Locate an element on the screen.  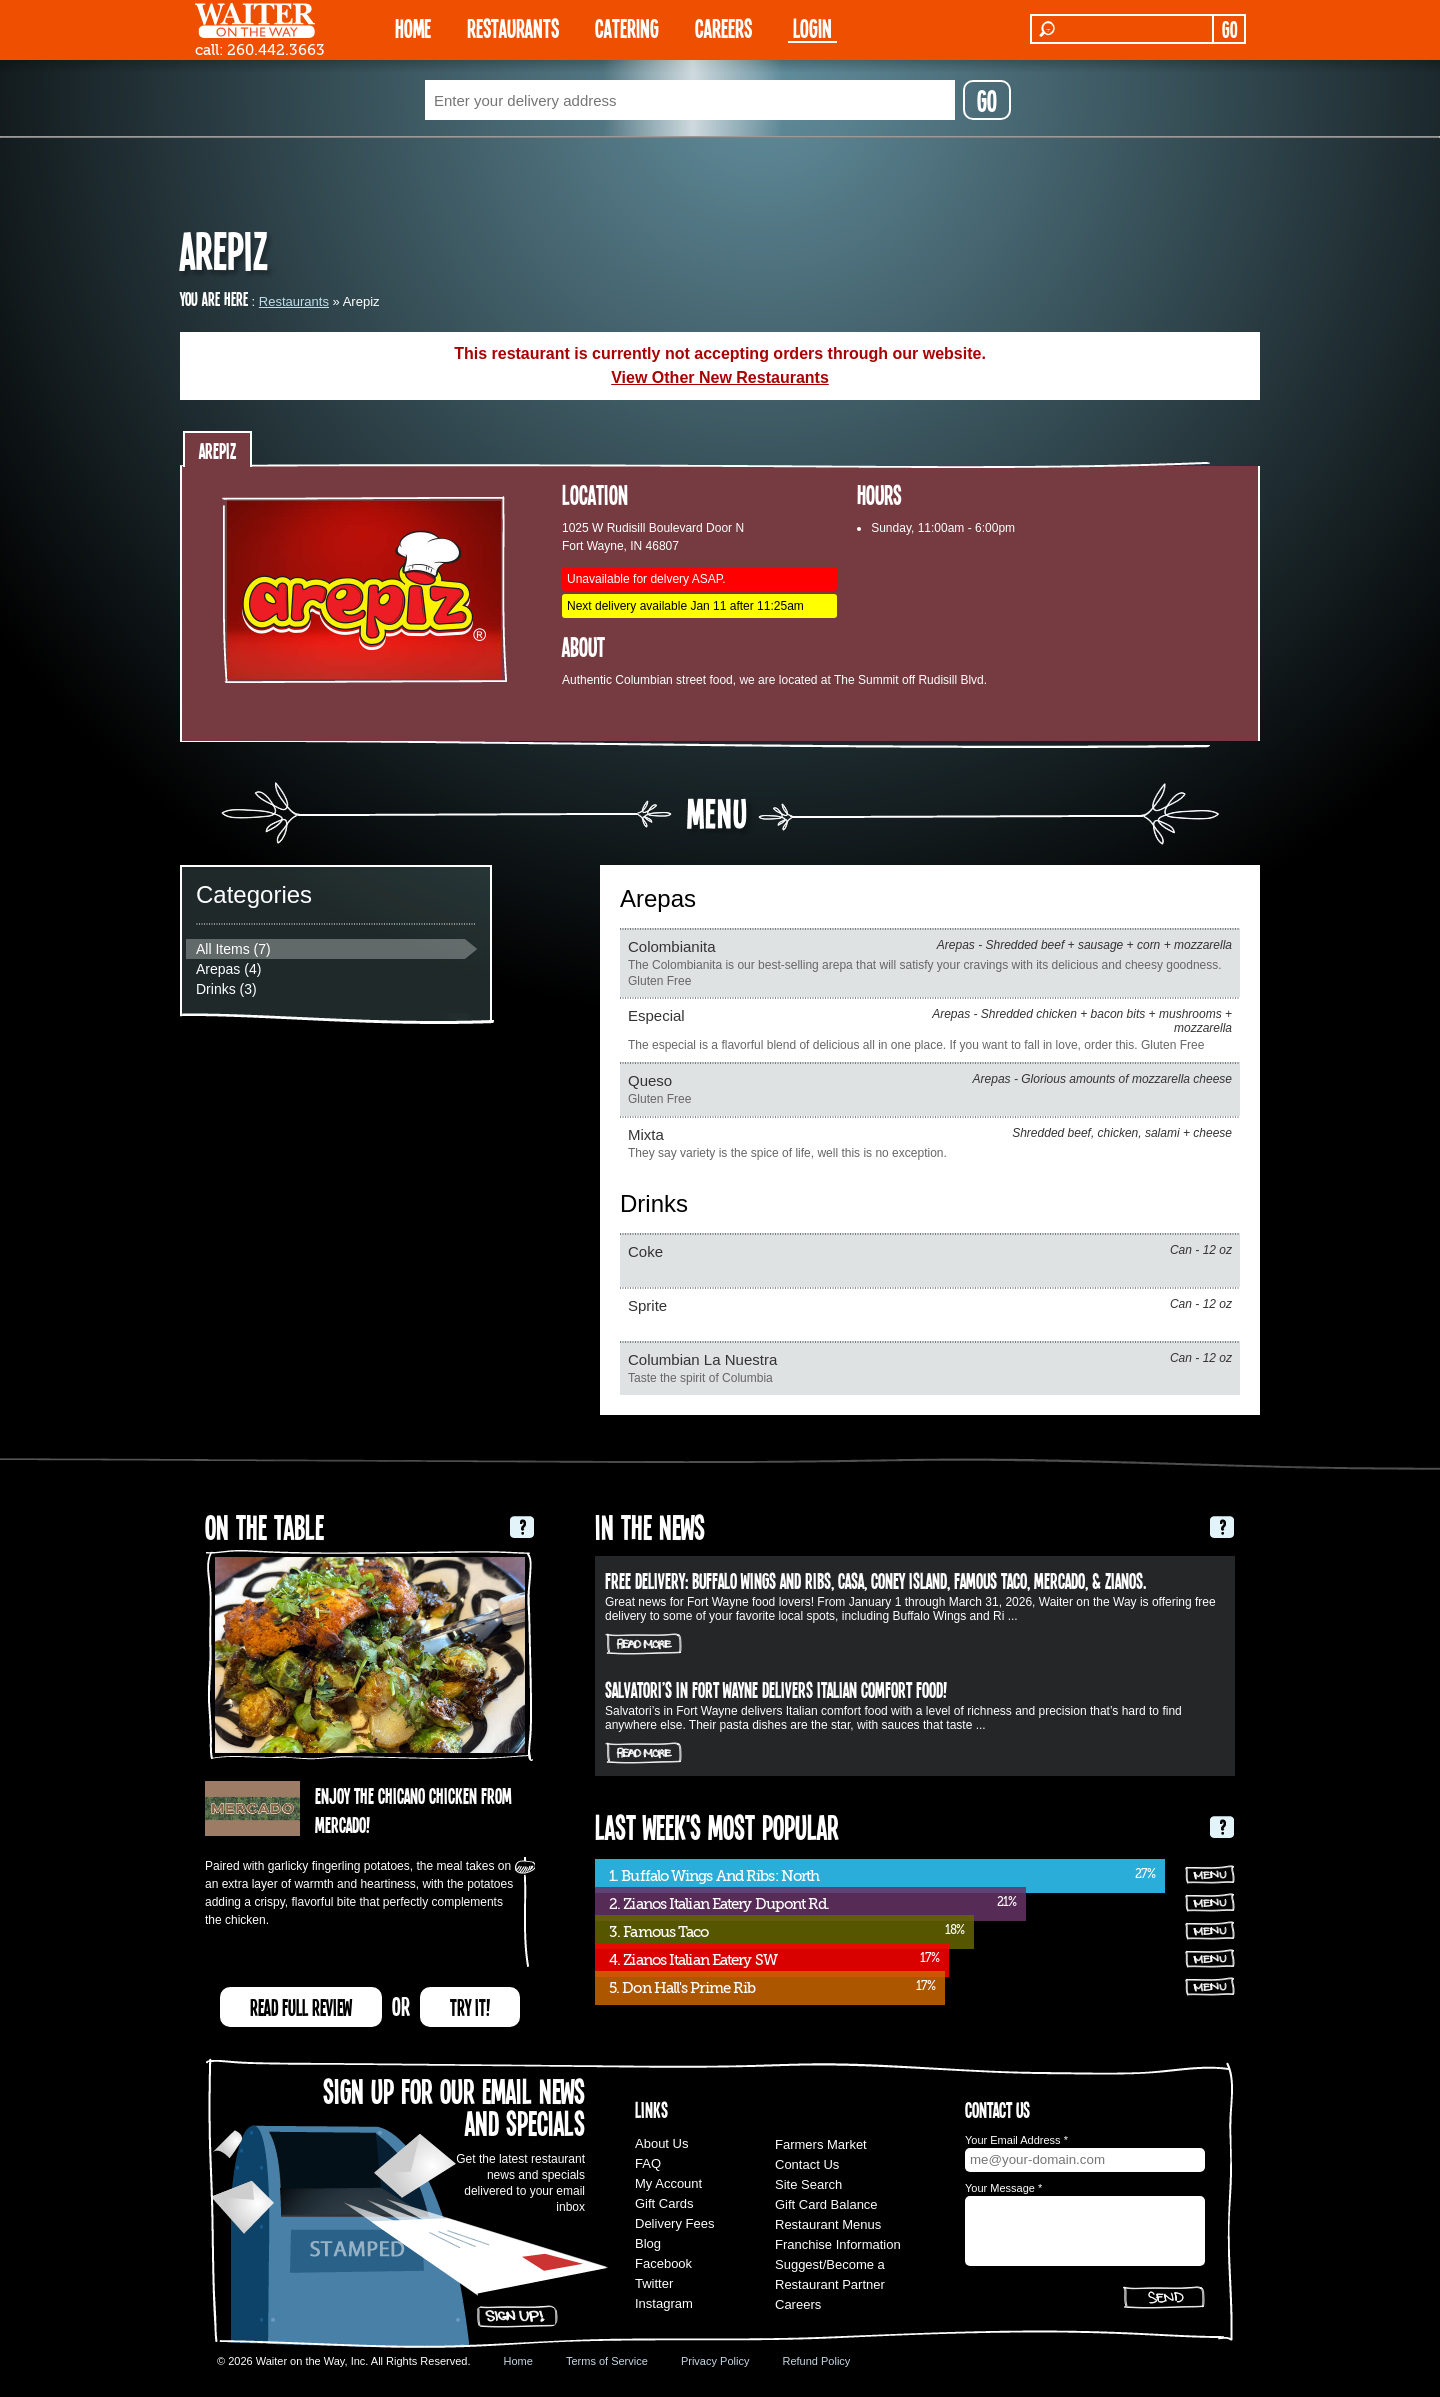
My Account is located at coordinates (668, 2183).